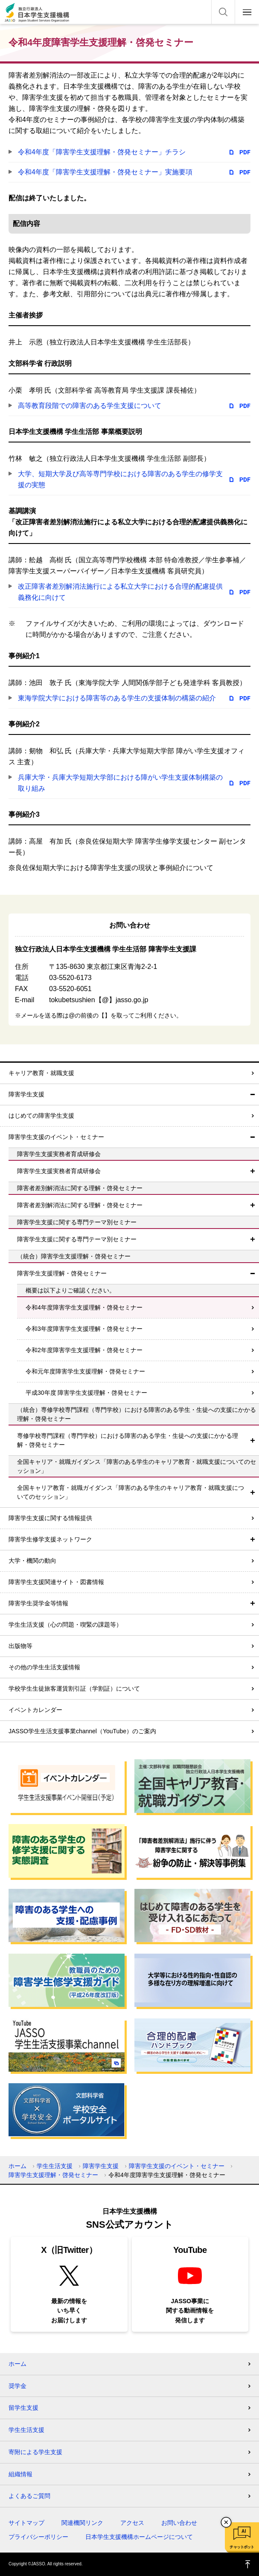 Image resolution: width=259 pixels, height=2576 pixels. What do you see at coordinates (56, 1136) in the screenshot?
I see `障害学生支援のイベント・セミナー` at bounding box center [56, 1136].